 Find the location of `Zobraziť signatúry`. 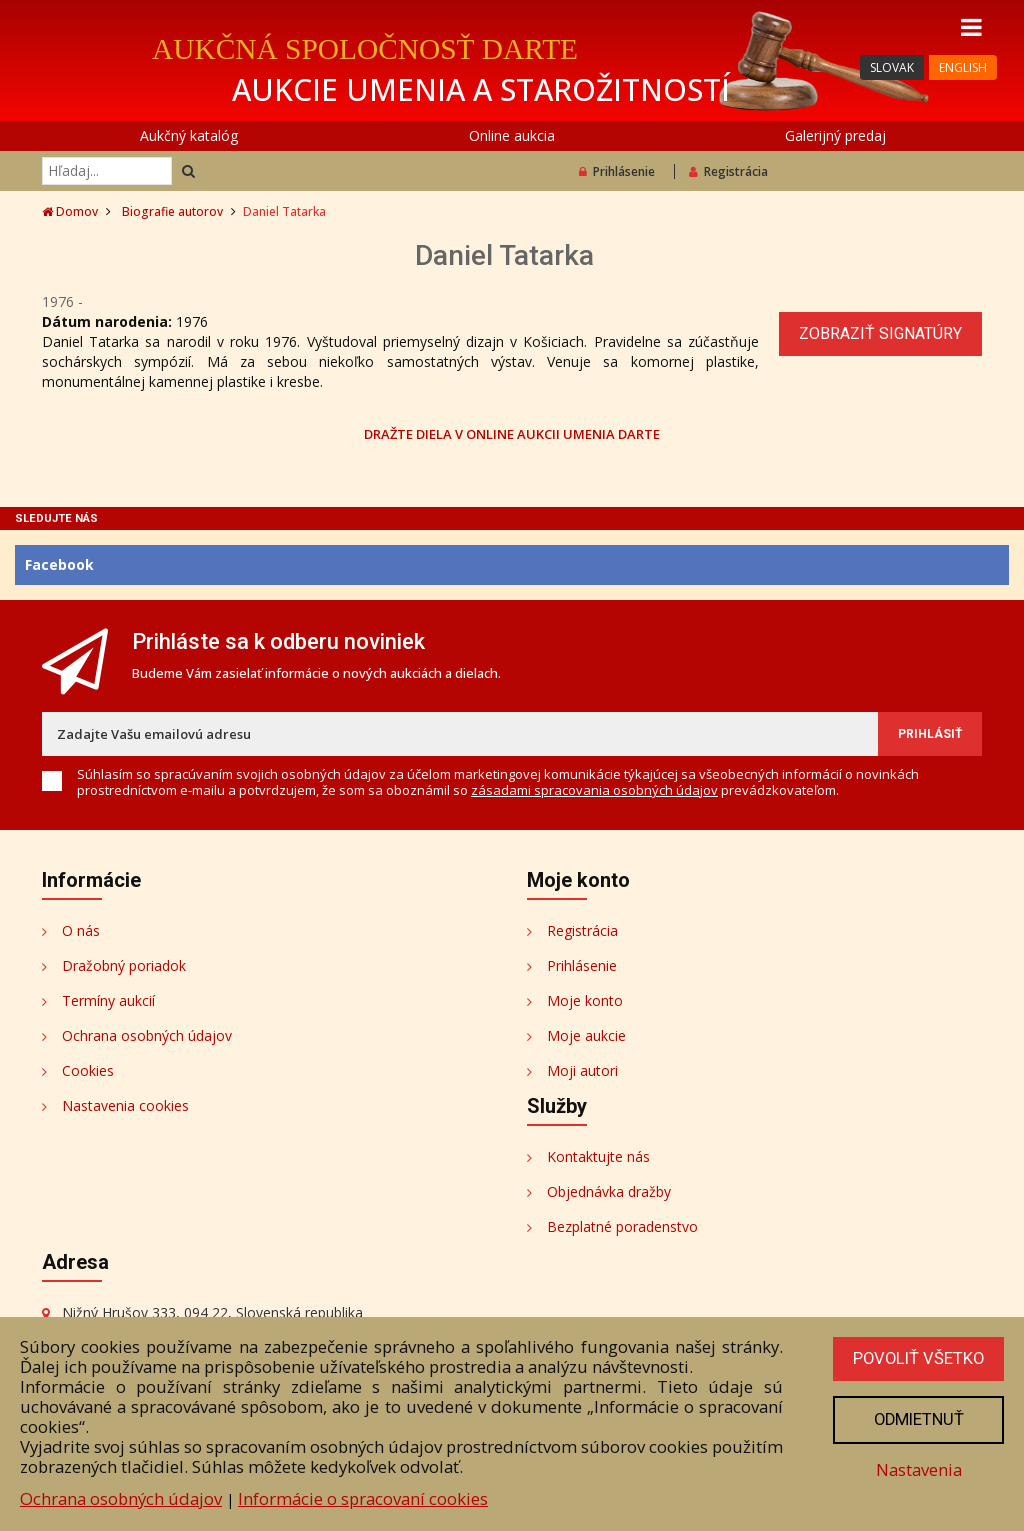

Zobraziť signatúry is located at coordinates (880, 333).